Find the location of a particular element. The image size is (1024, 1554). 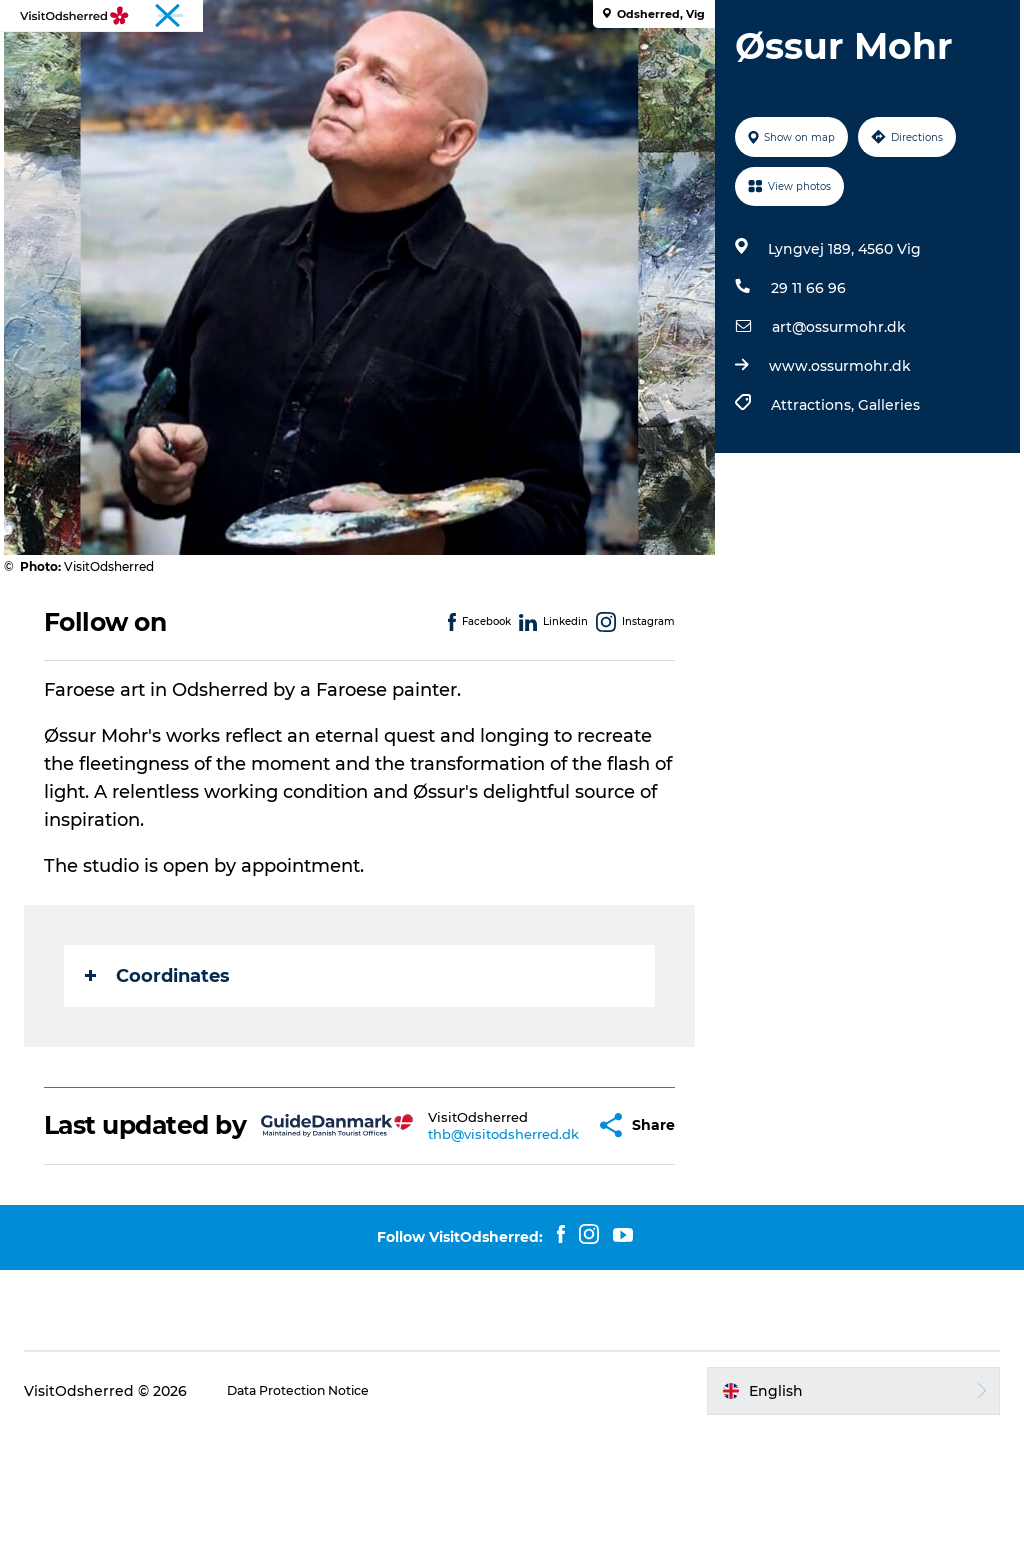

Coordinates is located at coordinates (173, 1071).